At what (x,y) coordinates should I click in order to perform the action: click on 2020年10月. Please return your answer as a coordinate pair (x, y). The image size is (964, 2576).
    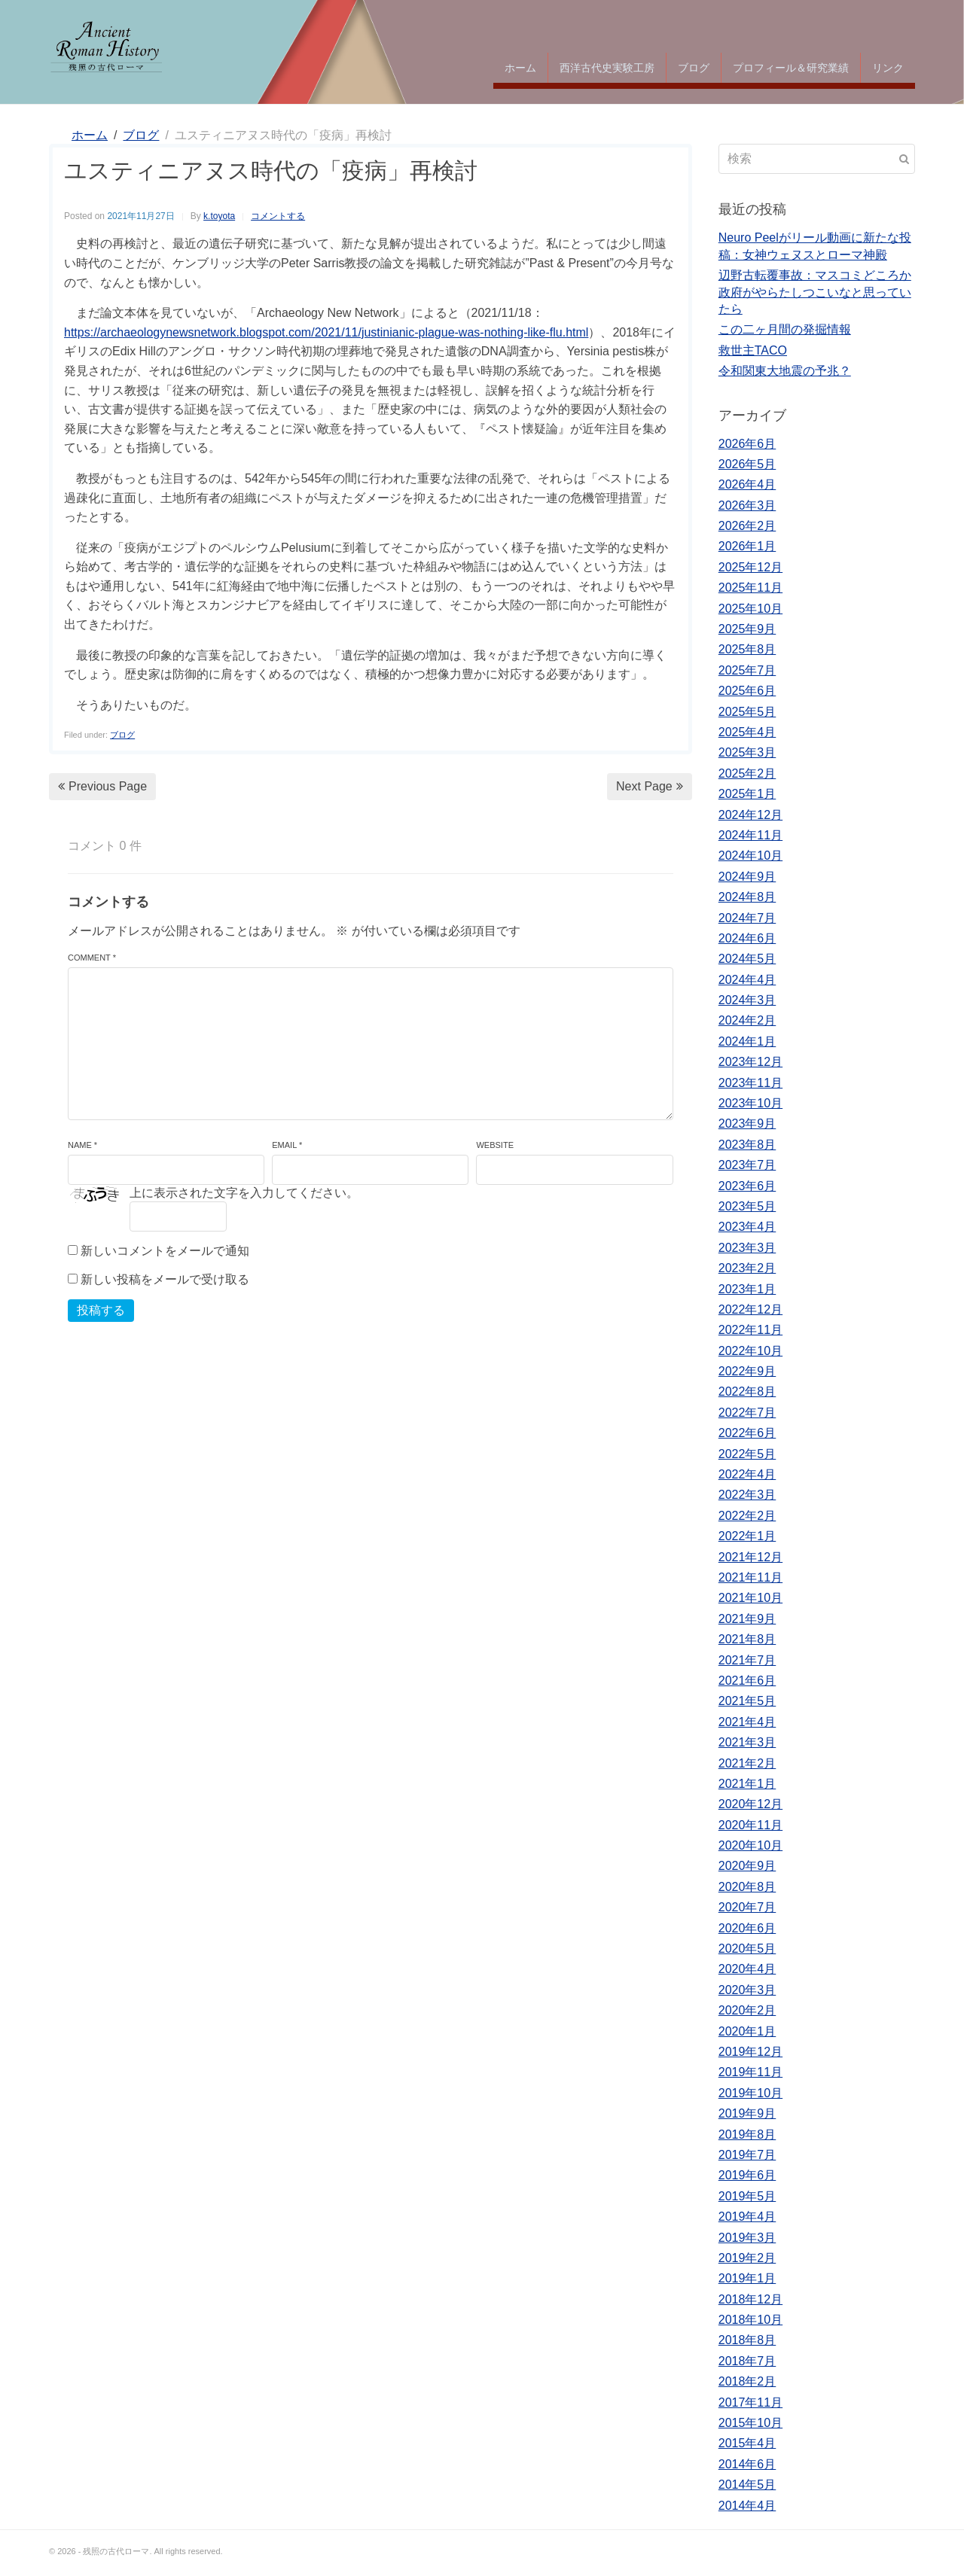
    Looking at the image, I should click on (750, 1845).